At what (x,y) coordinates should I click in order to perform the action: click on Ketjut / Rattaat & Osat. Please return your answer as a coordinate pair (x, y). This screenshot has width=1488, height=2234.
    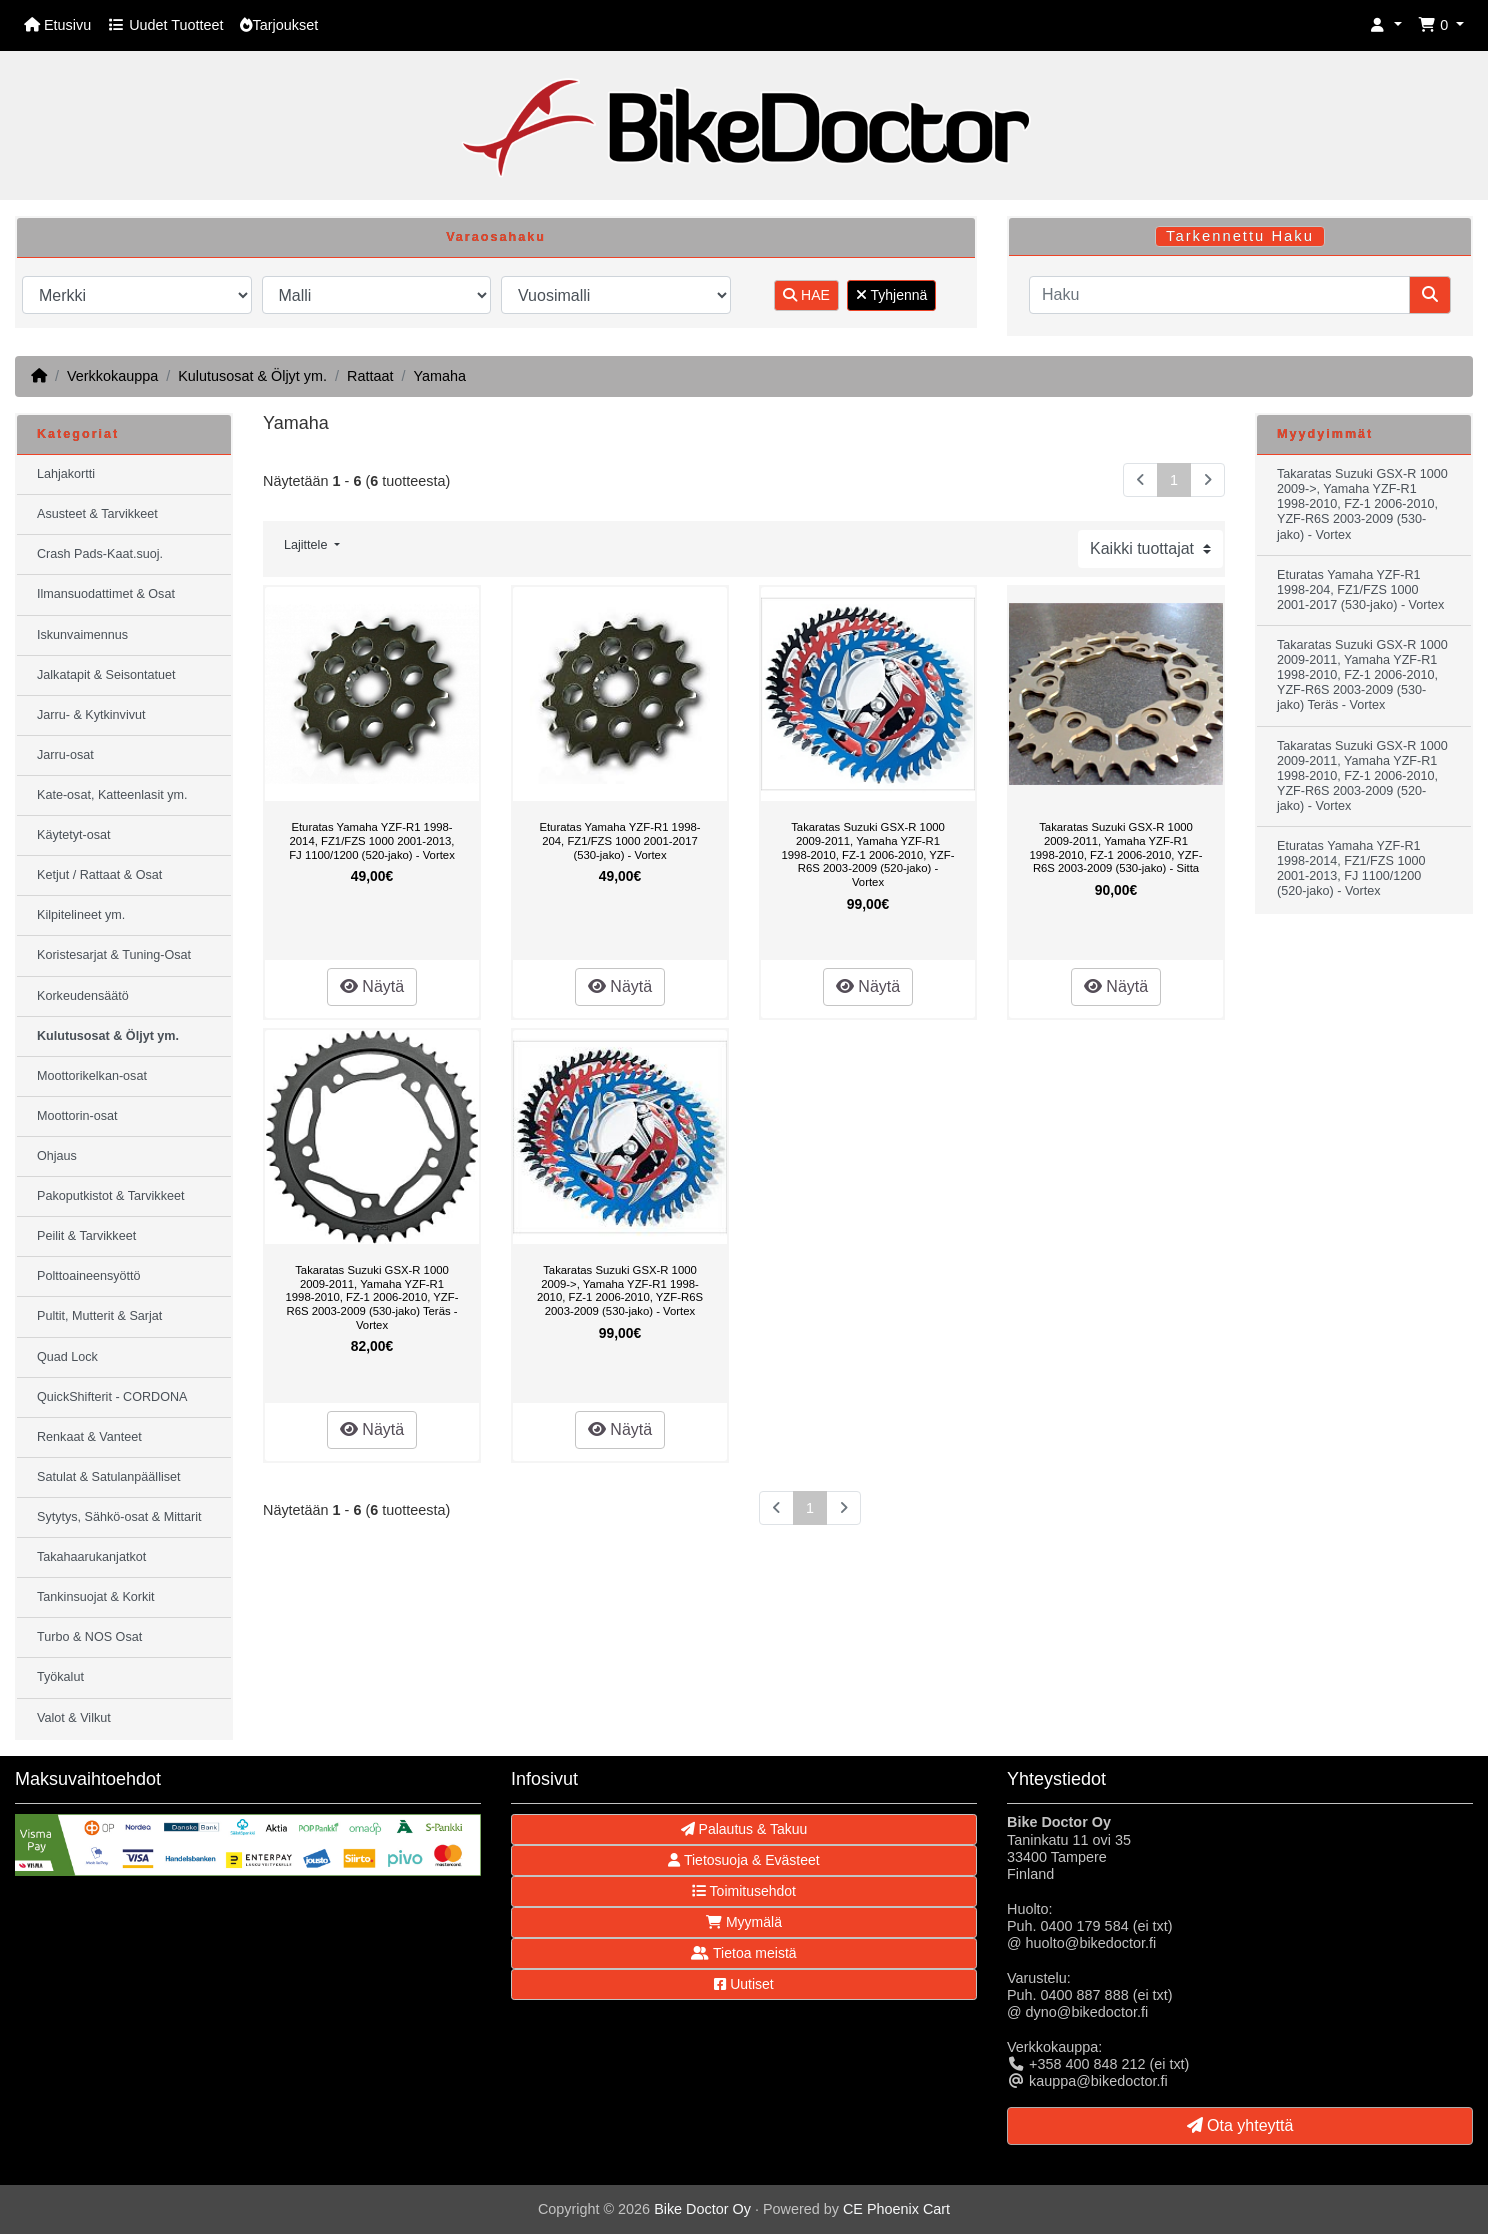
    Looking at the image, I should click on (99, 875).